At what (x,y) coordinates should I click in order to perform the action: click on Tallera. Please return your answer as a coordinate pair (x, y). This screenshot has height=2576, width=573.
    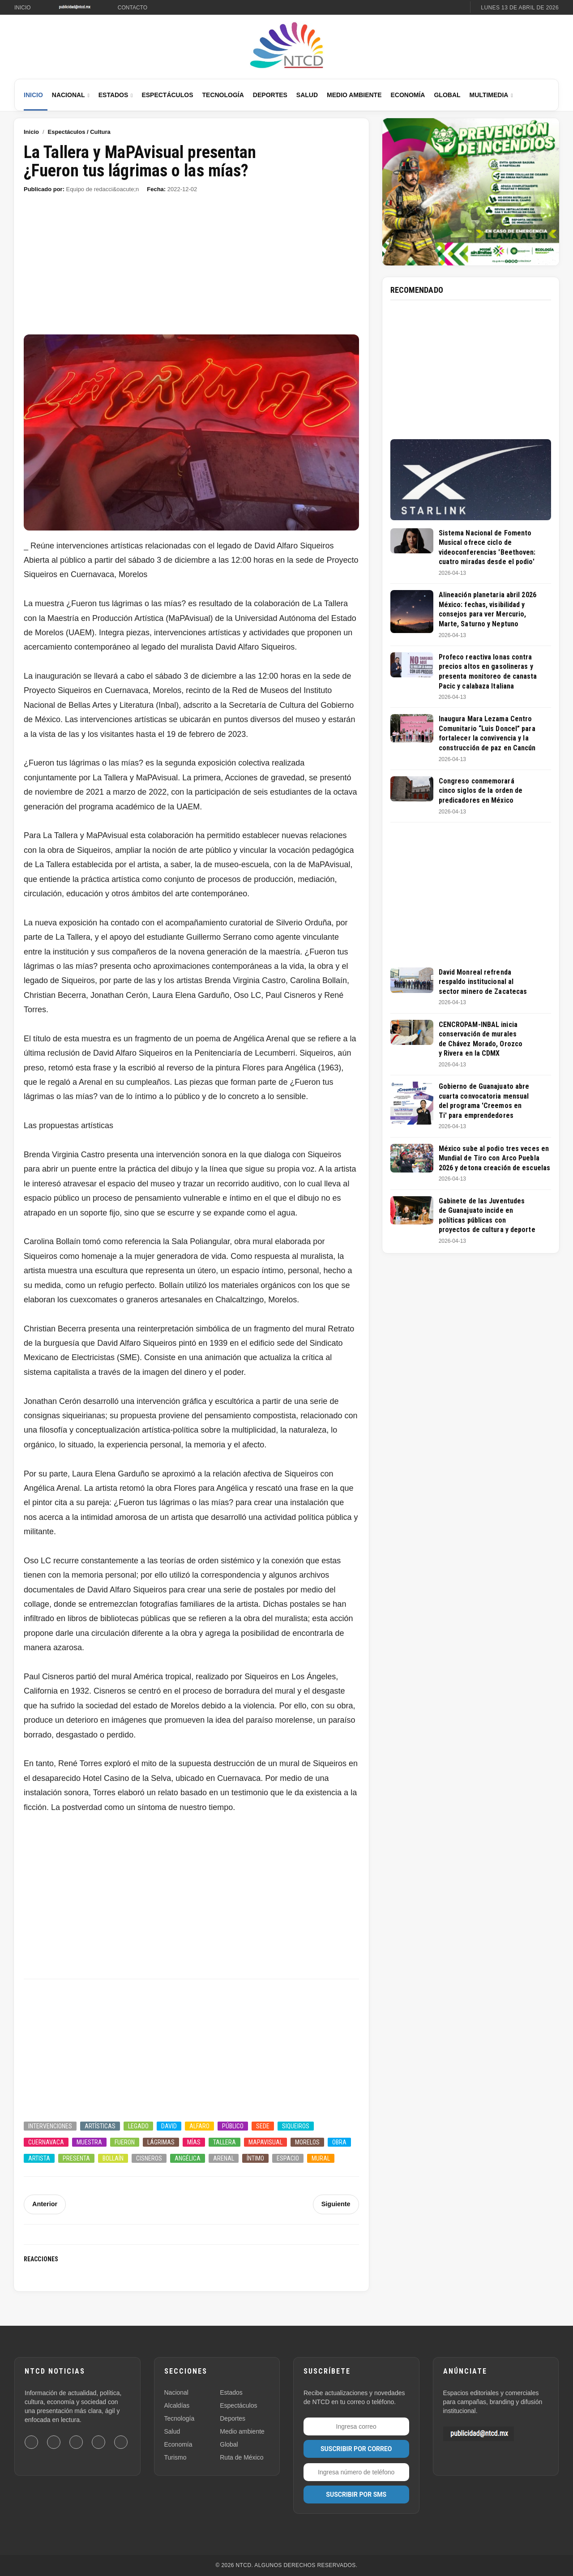
    Looking at the image, I should click on (224, 2142).